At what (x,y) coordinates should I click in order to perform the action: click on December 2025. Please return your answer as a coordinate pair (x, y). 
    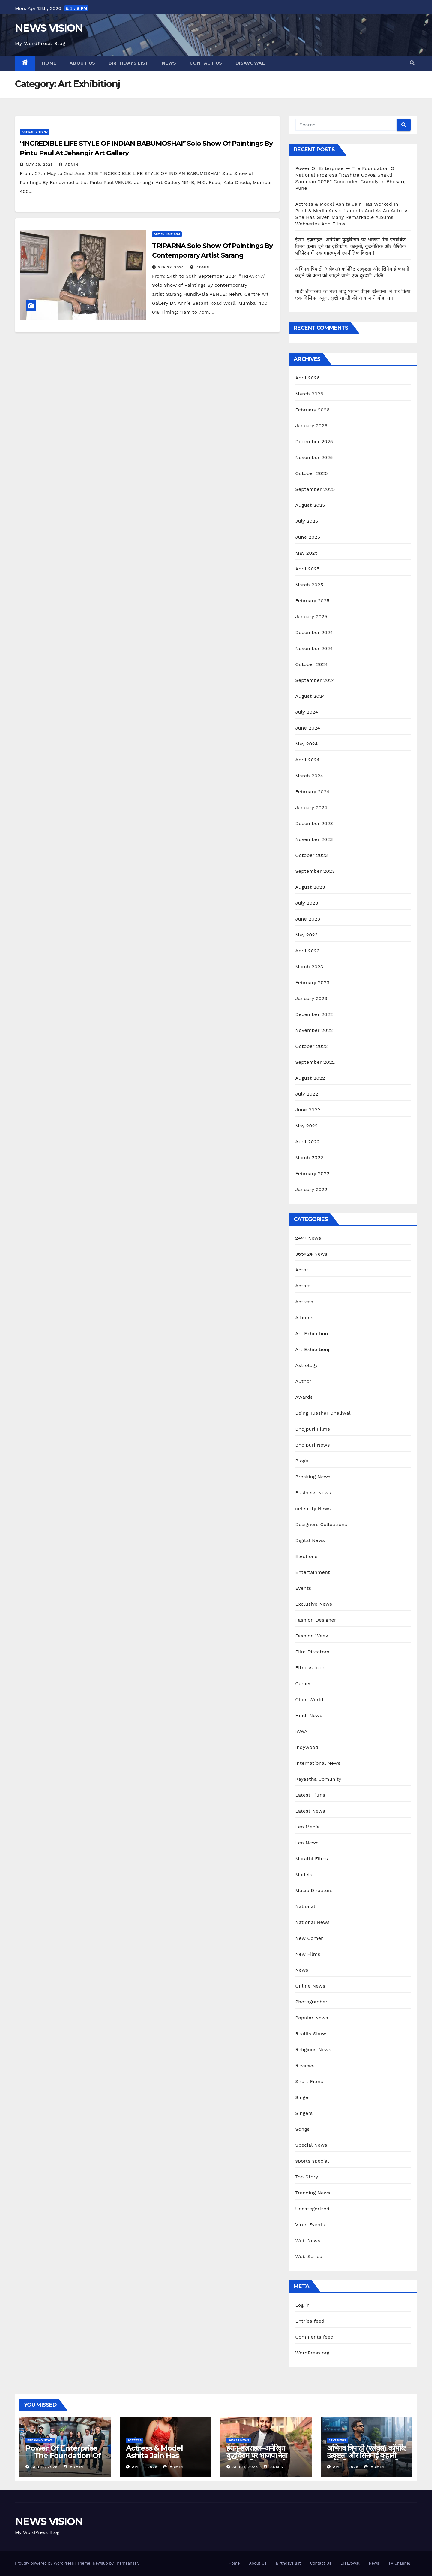
    Looking at the image, I should click on (314, 441).